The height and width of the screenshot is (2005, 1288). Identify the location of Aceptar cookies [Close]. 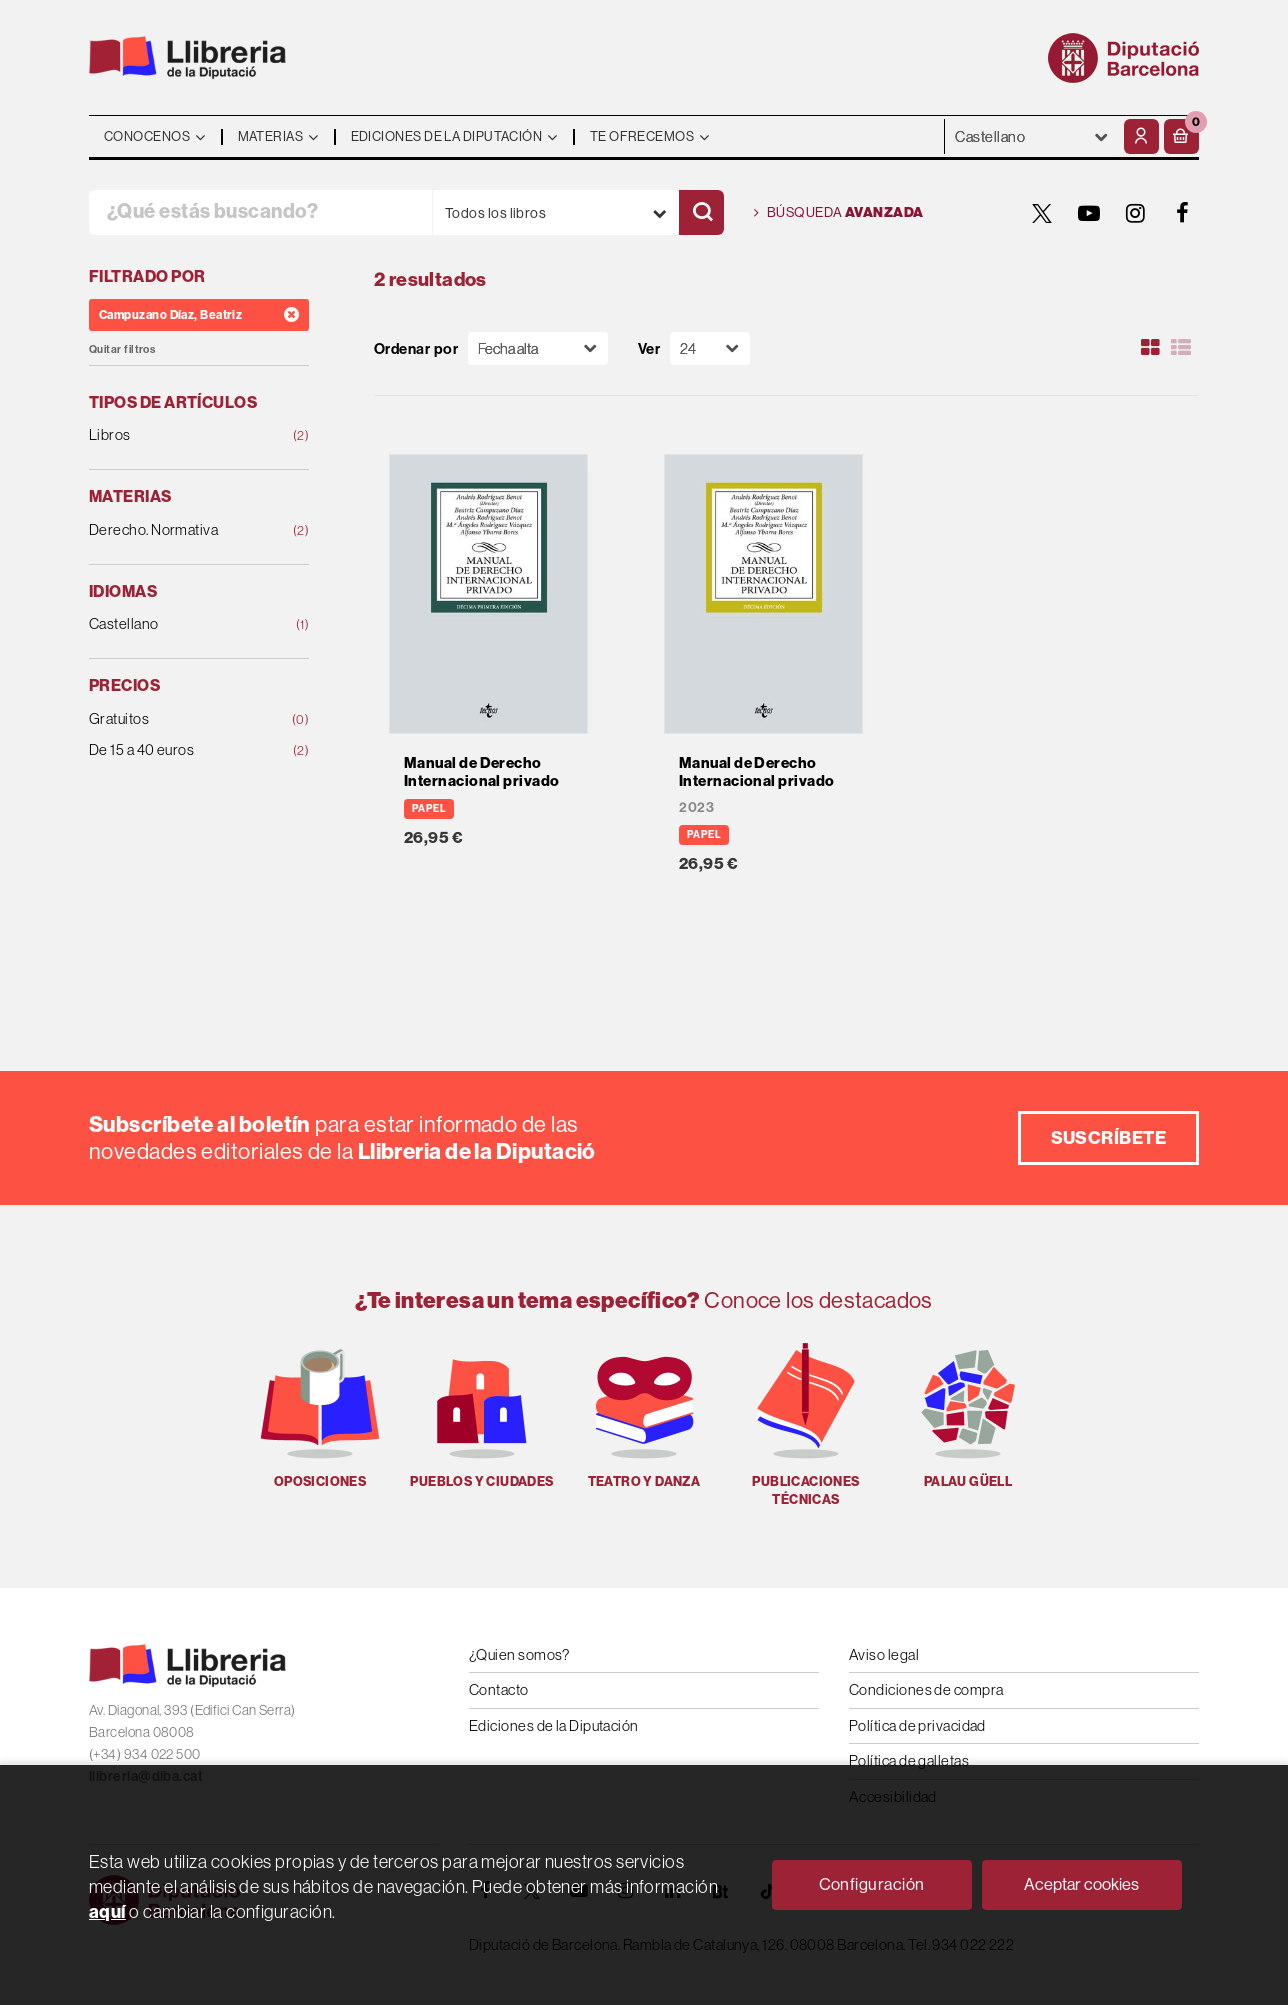
(1081, 1884).